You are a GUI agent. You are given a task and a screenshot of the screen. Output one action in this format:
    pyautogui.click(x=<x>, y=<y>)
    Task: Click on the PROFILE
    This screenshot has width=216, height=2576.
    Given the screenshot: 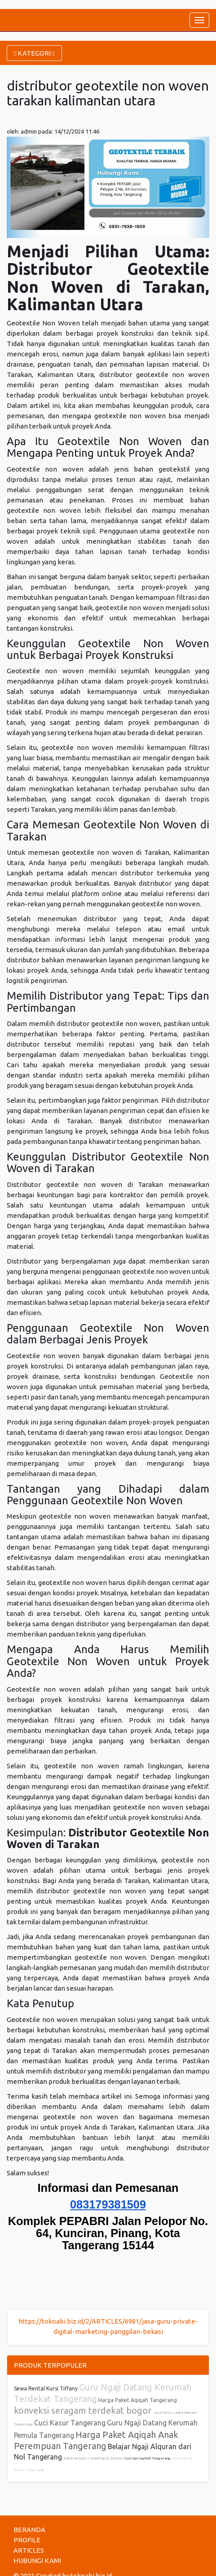 What is the action you would take?
    pyautogui.click(x=26, y=2540)
    